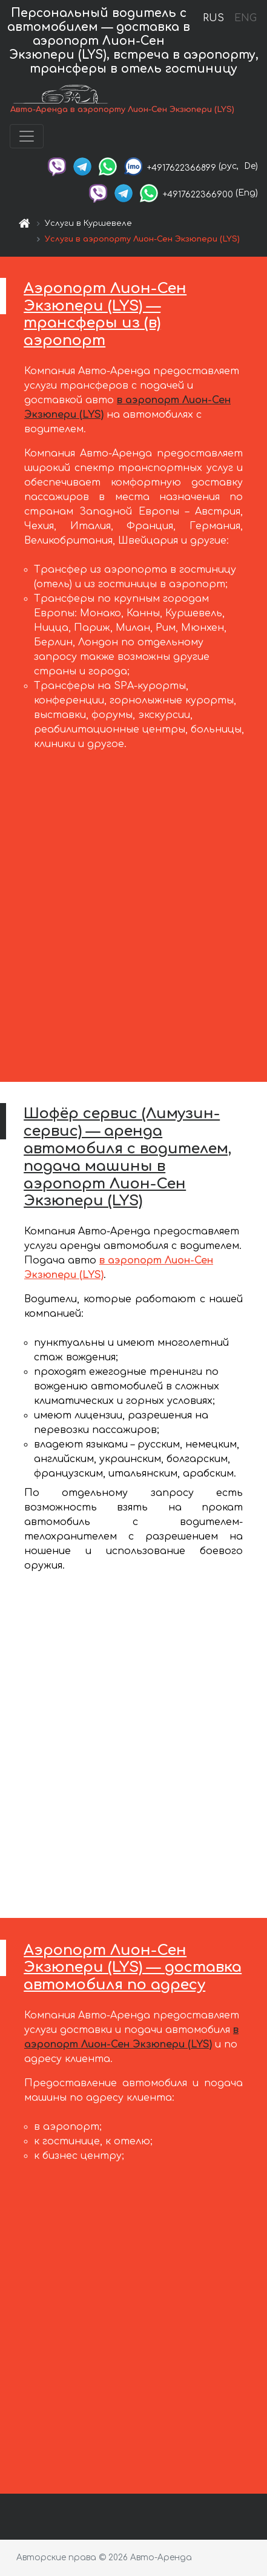 The width and height of the screenshot is (267, 2576). Describe the element at coordinates (133, 1968) in the screenshot. I see `Аэропорт Лион-Сен Экзюпери (LYS) — доставка автомобиля по адресу` at that location.